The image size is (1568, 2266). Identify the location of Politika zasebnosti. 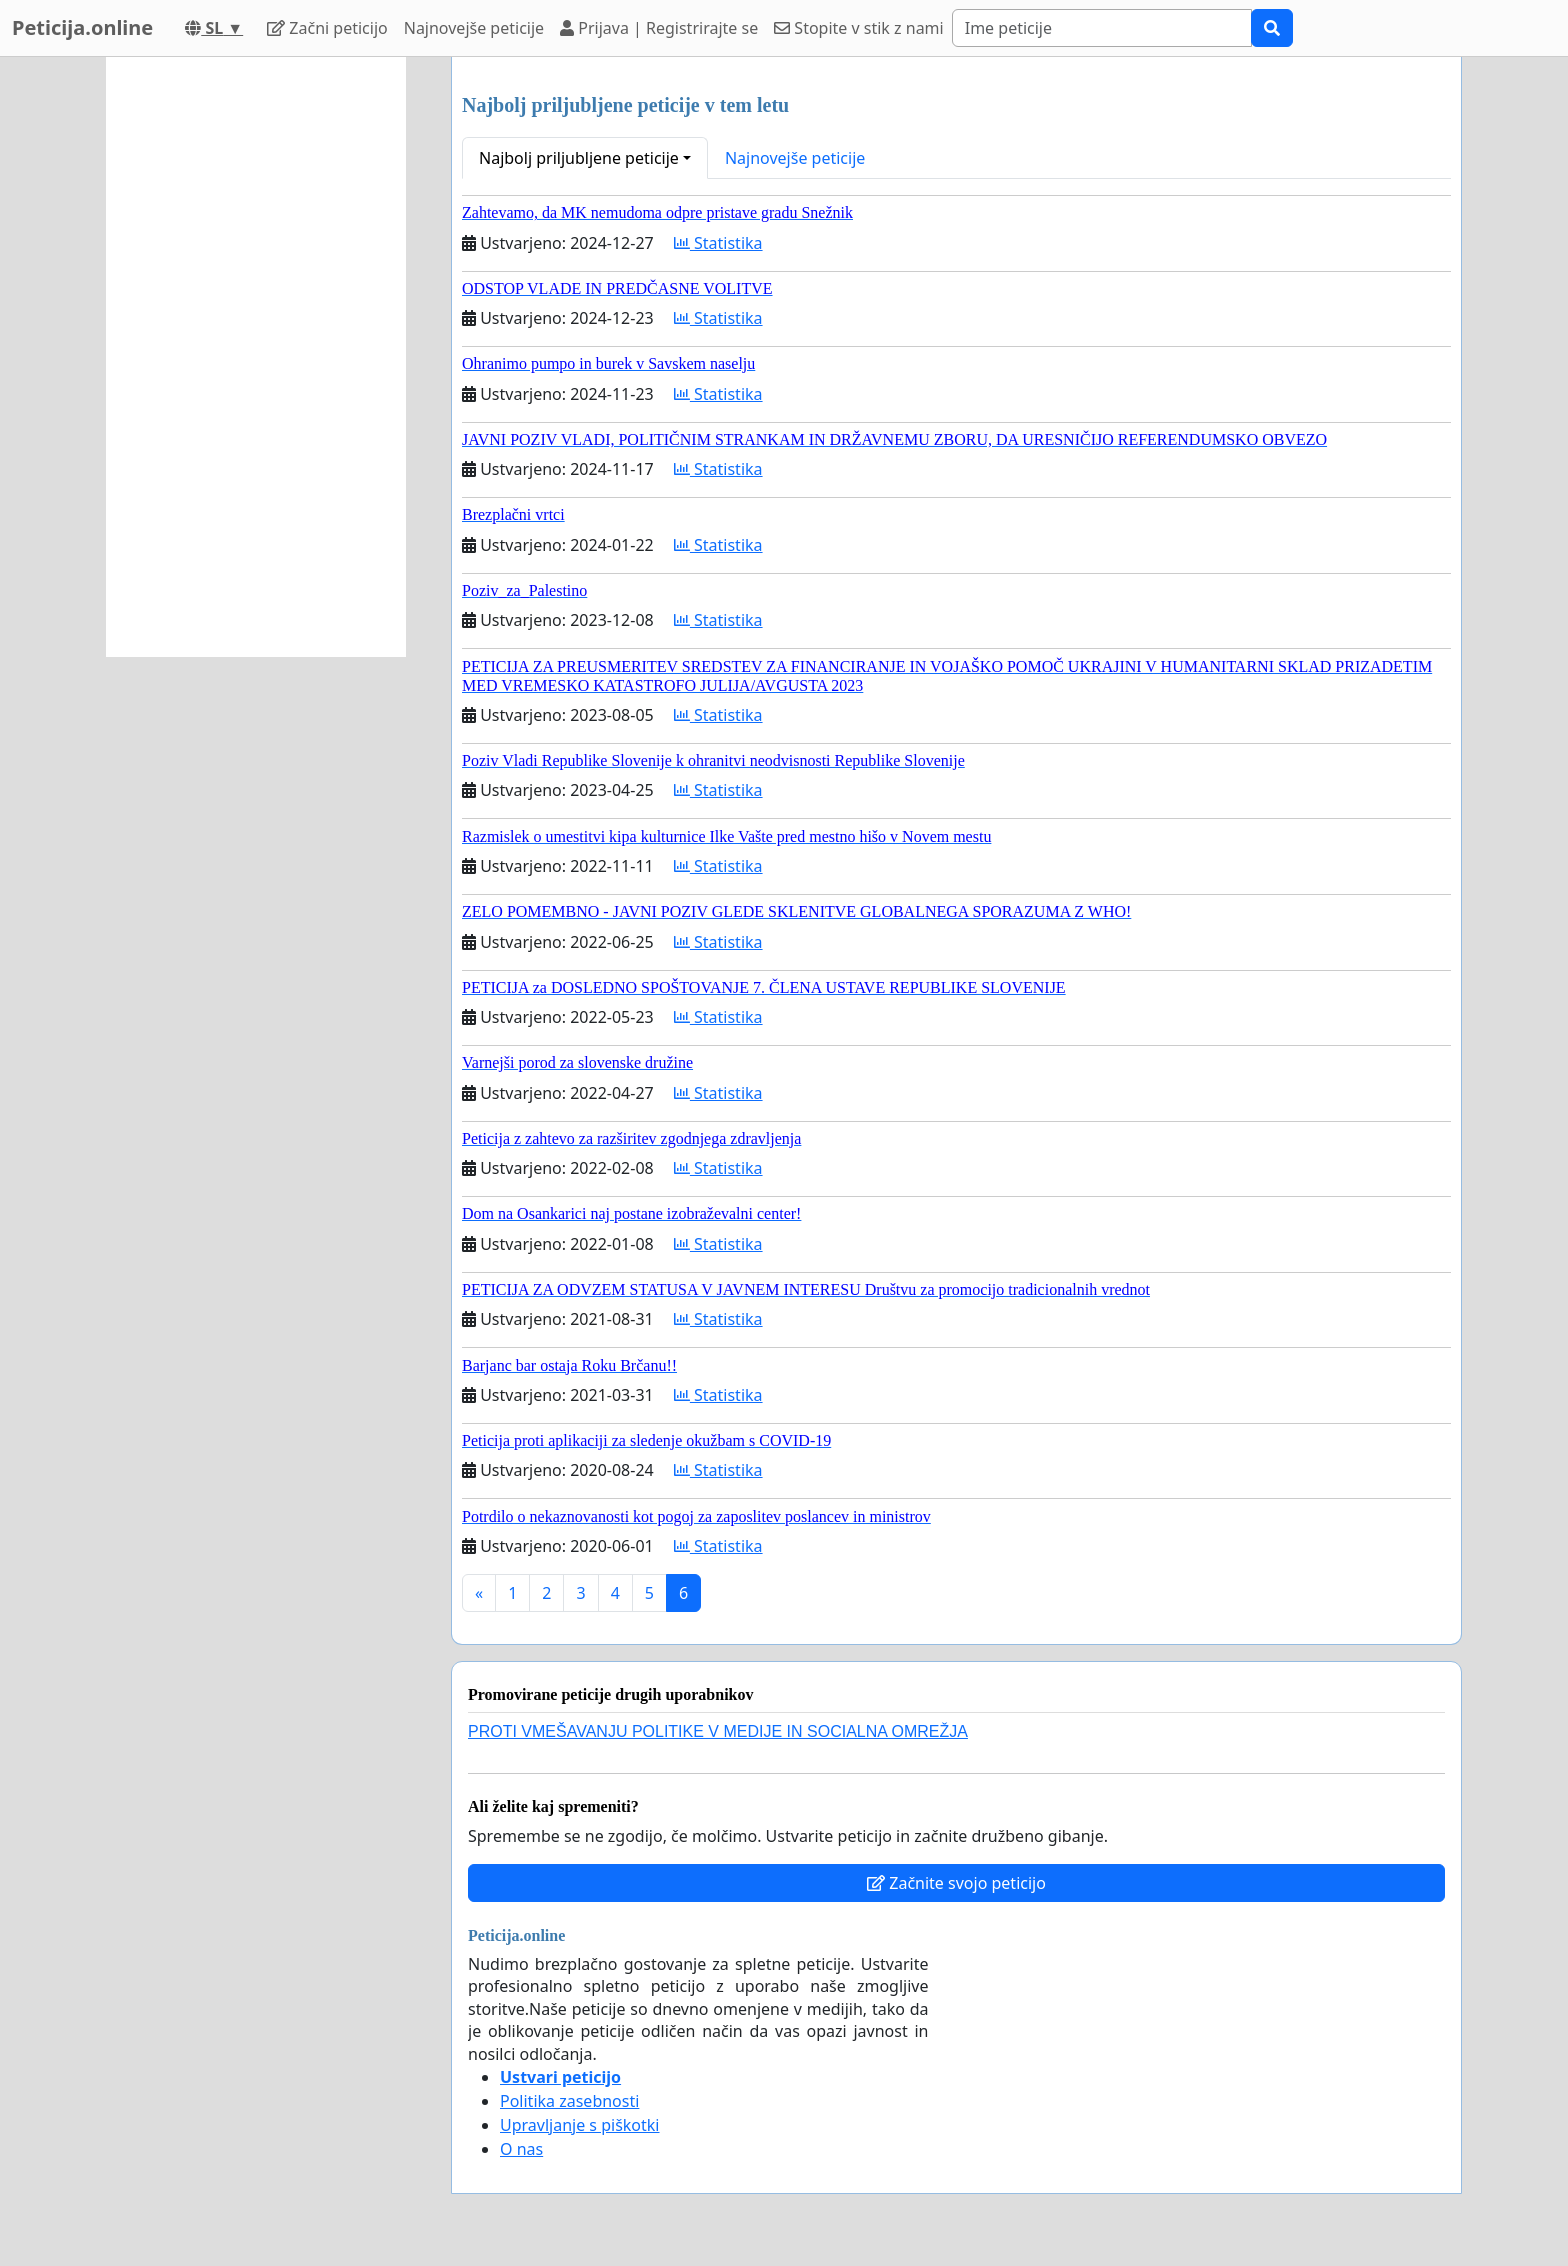
(569, 2101).